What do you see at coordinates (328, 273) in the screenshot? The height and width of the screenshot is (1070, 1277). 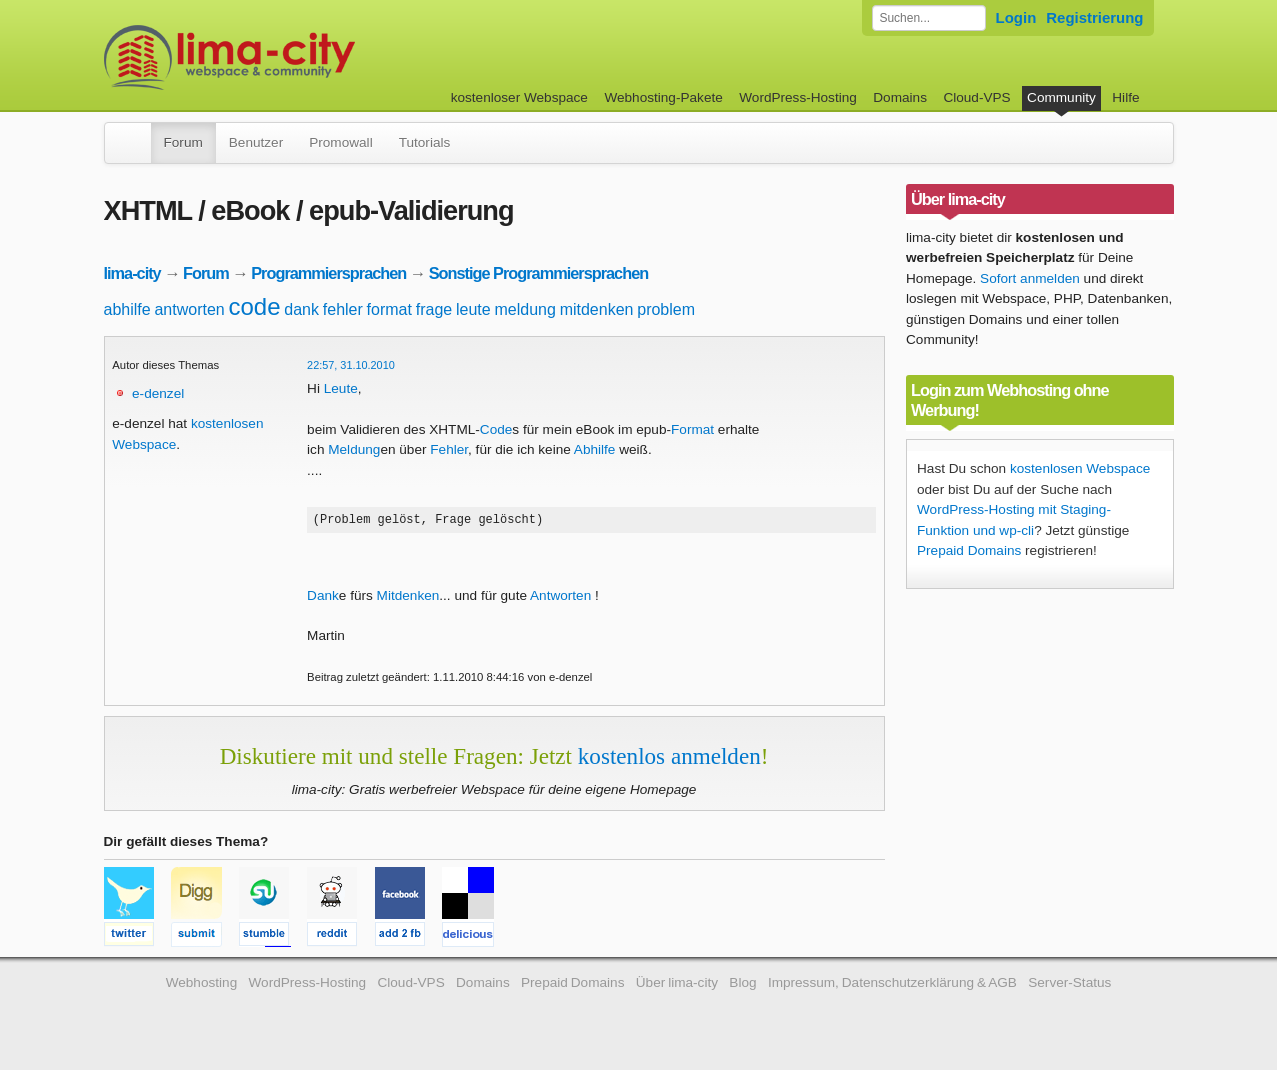 I see `Programmiersprachen` at bounding box center [328, 273].